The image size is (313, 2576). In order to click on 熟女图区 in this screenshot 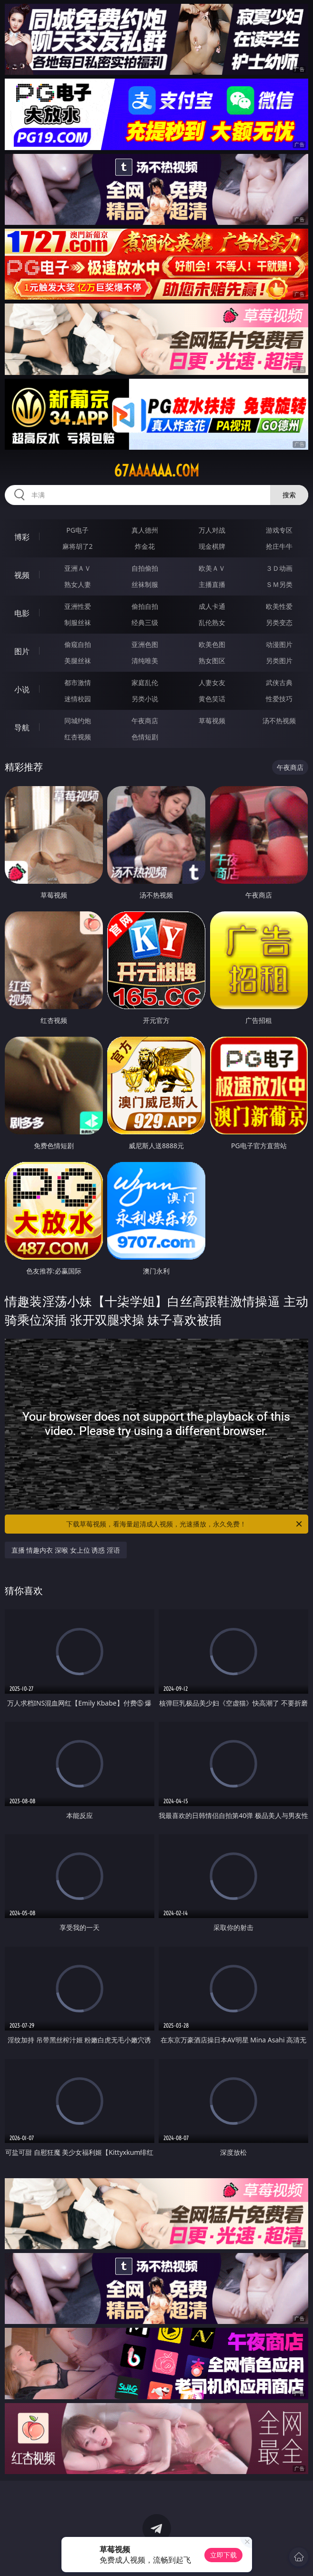, I will do `click(212, 660)`.